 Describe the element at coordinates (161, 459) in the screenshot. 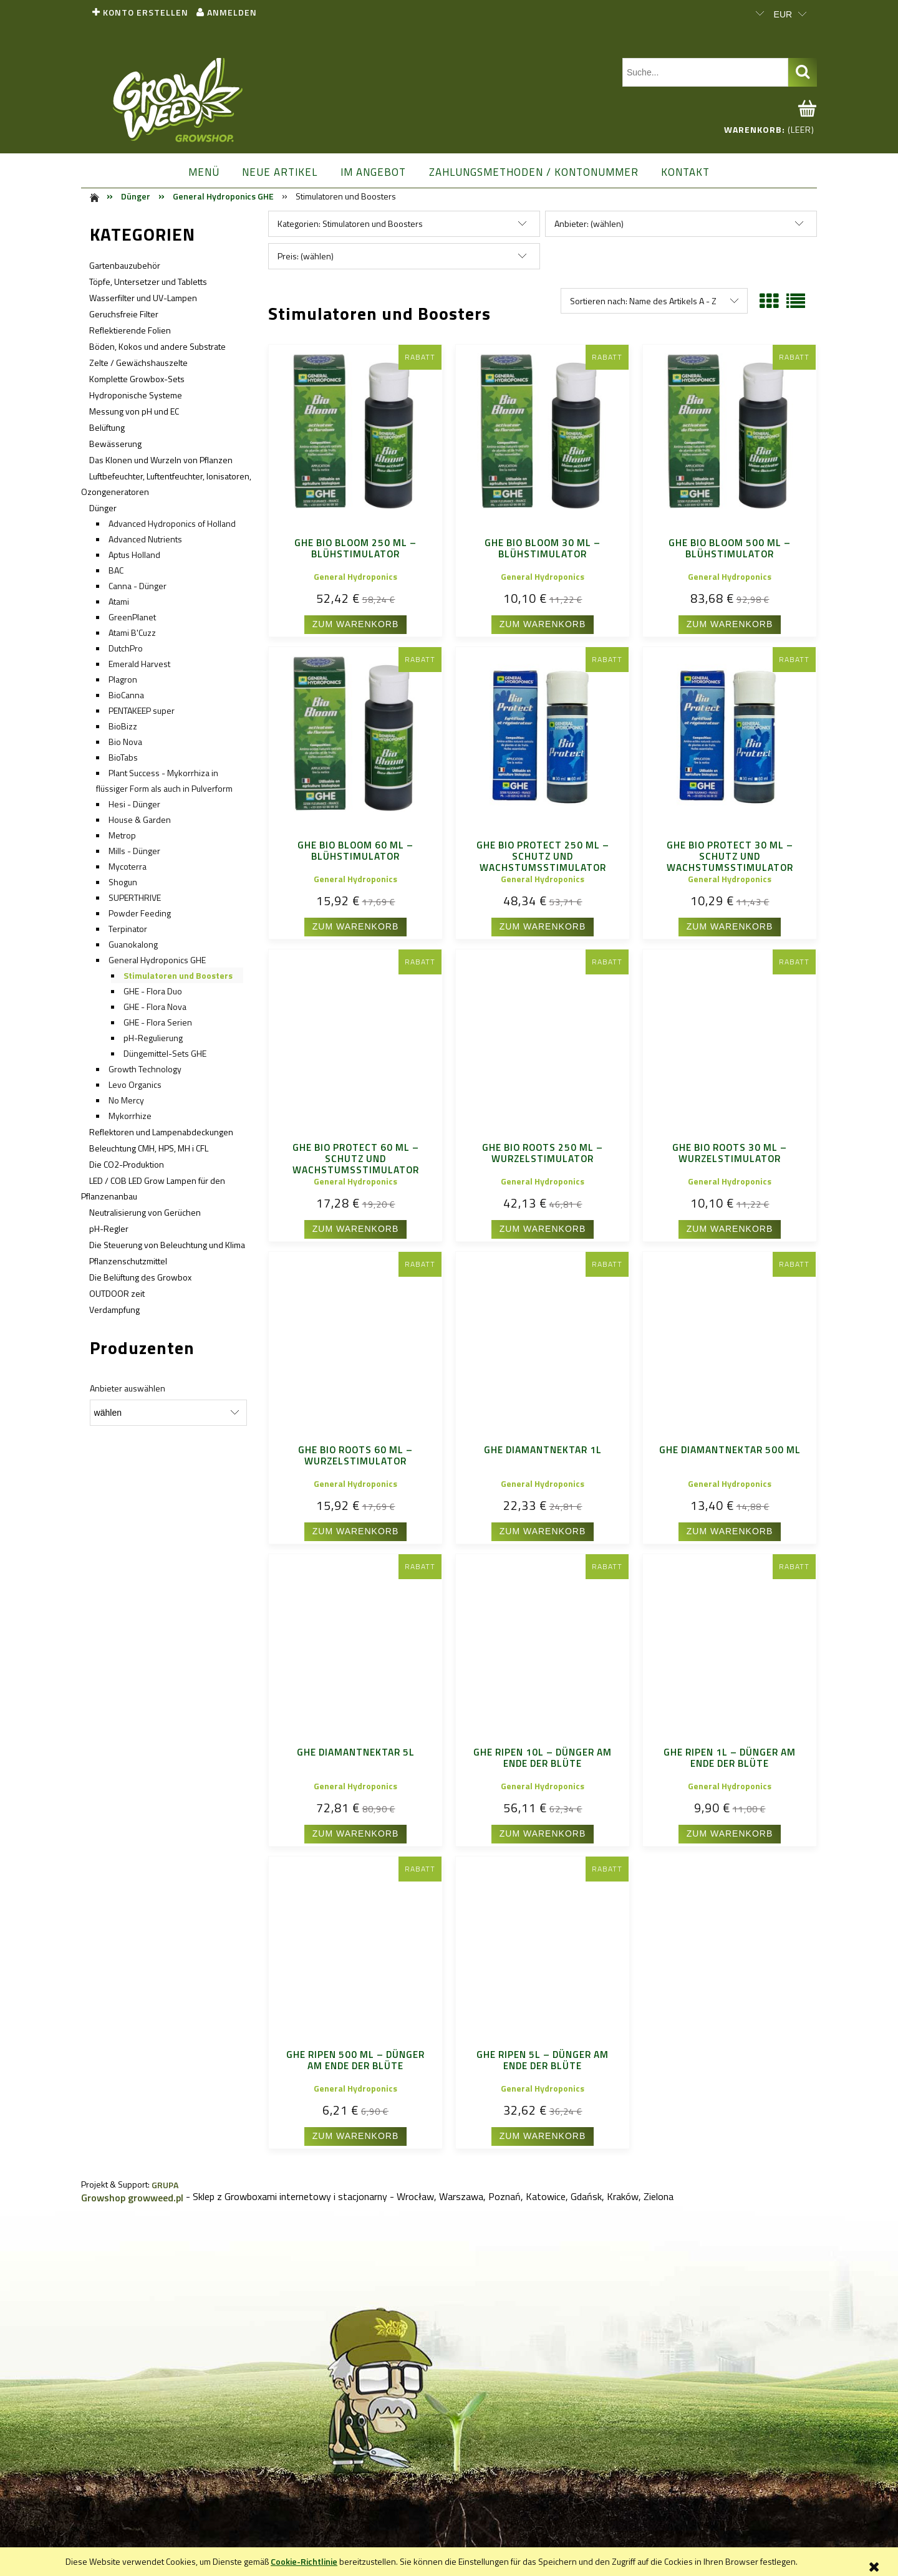

I see `Das Klonen und Wurzeln von Pflanzen` at that location.